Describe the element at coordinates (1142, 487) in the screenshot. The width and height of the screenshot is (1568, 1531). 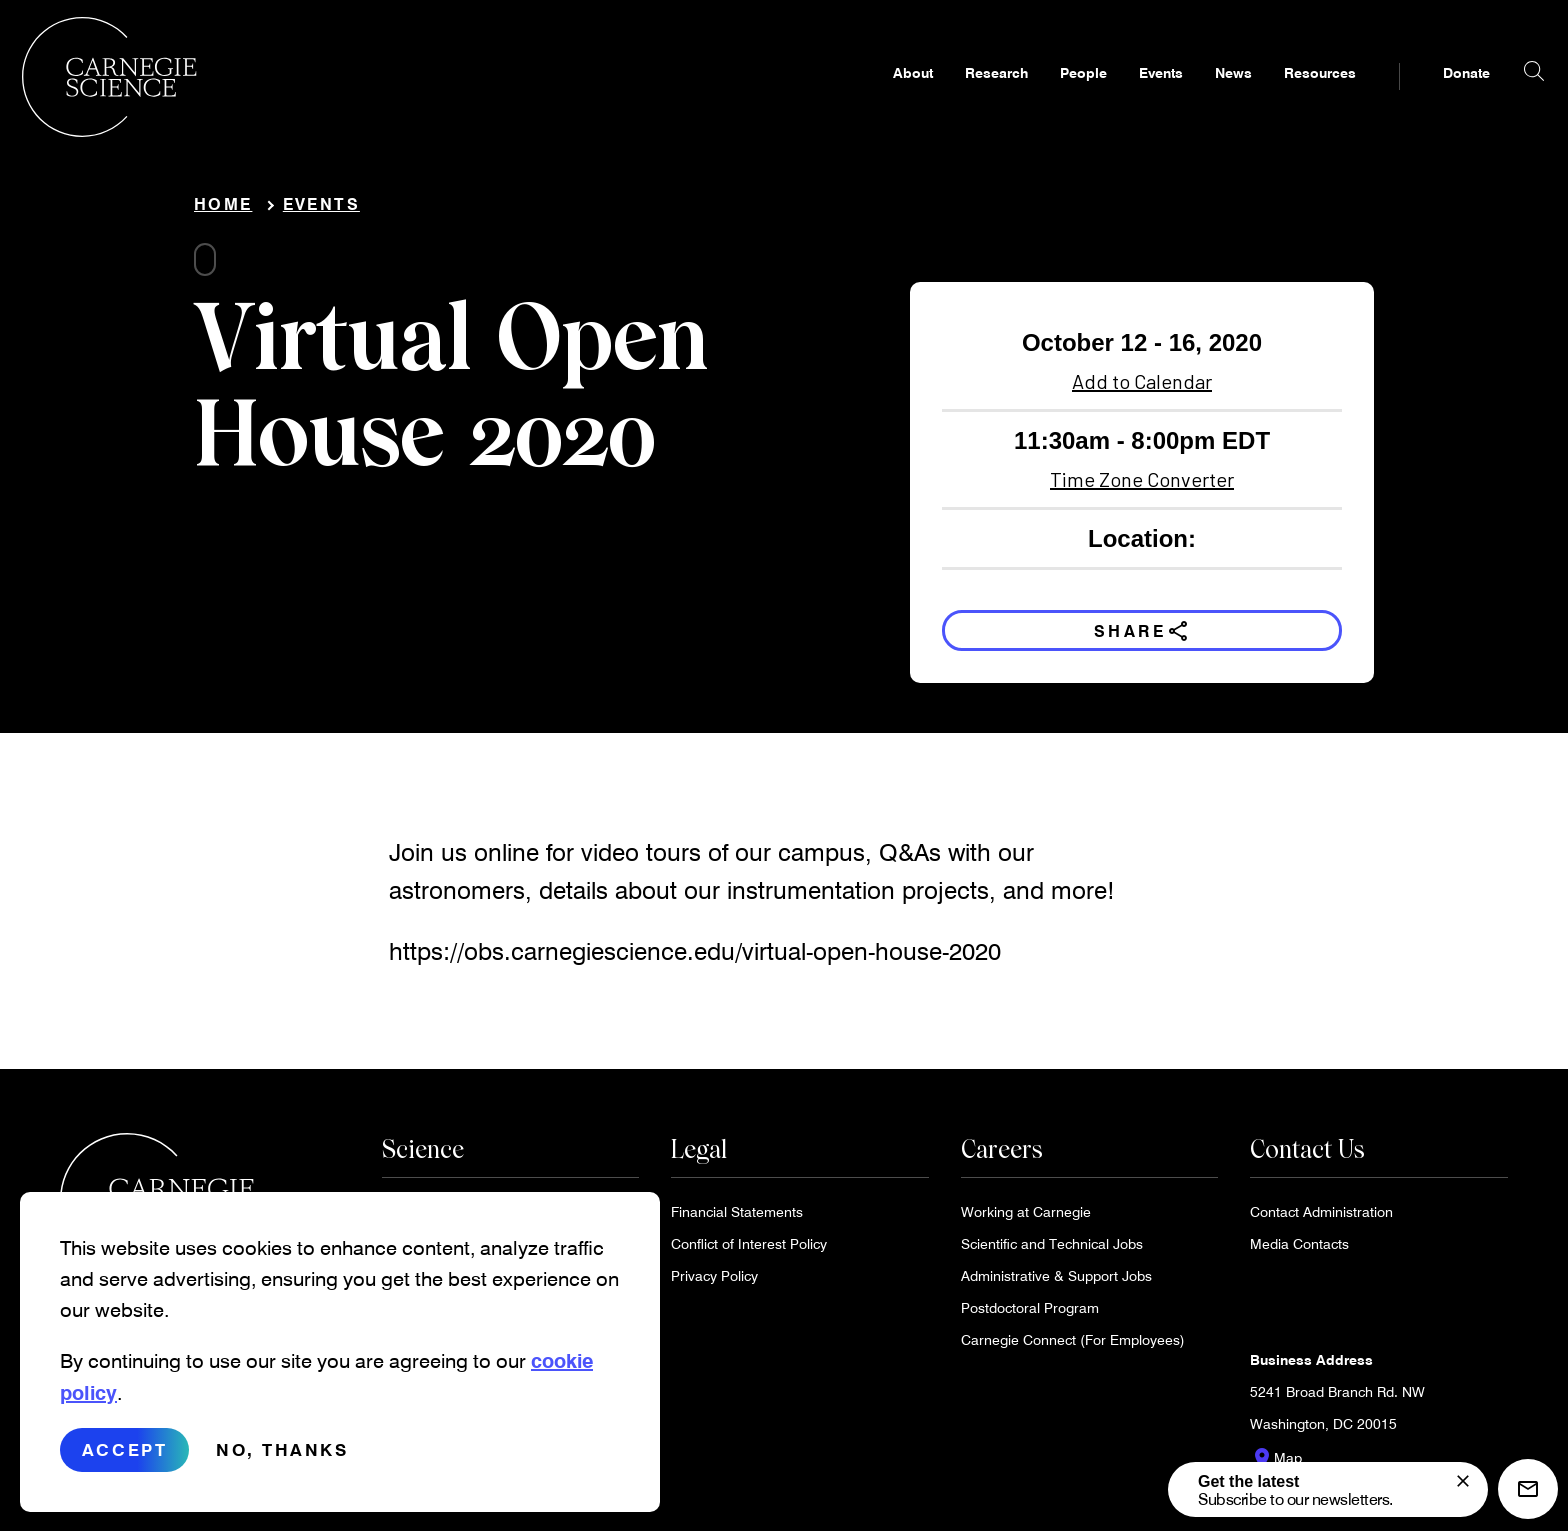
I see `Time Zone Converter` at that location.